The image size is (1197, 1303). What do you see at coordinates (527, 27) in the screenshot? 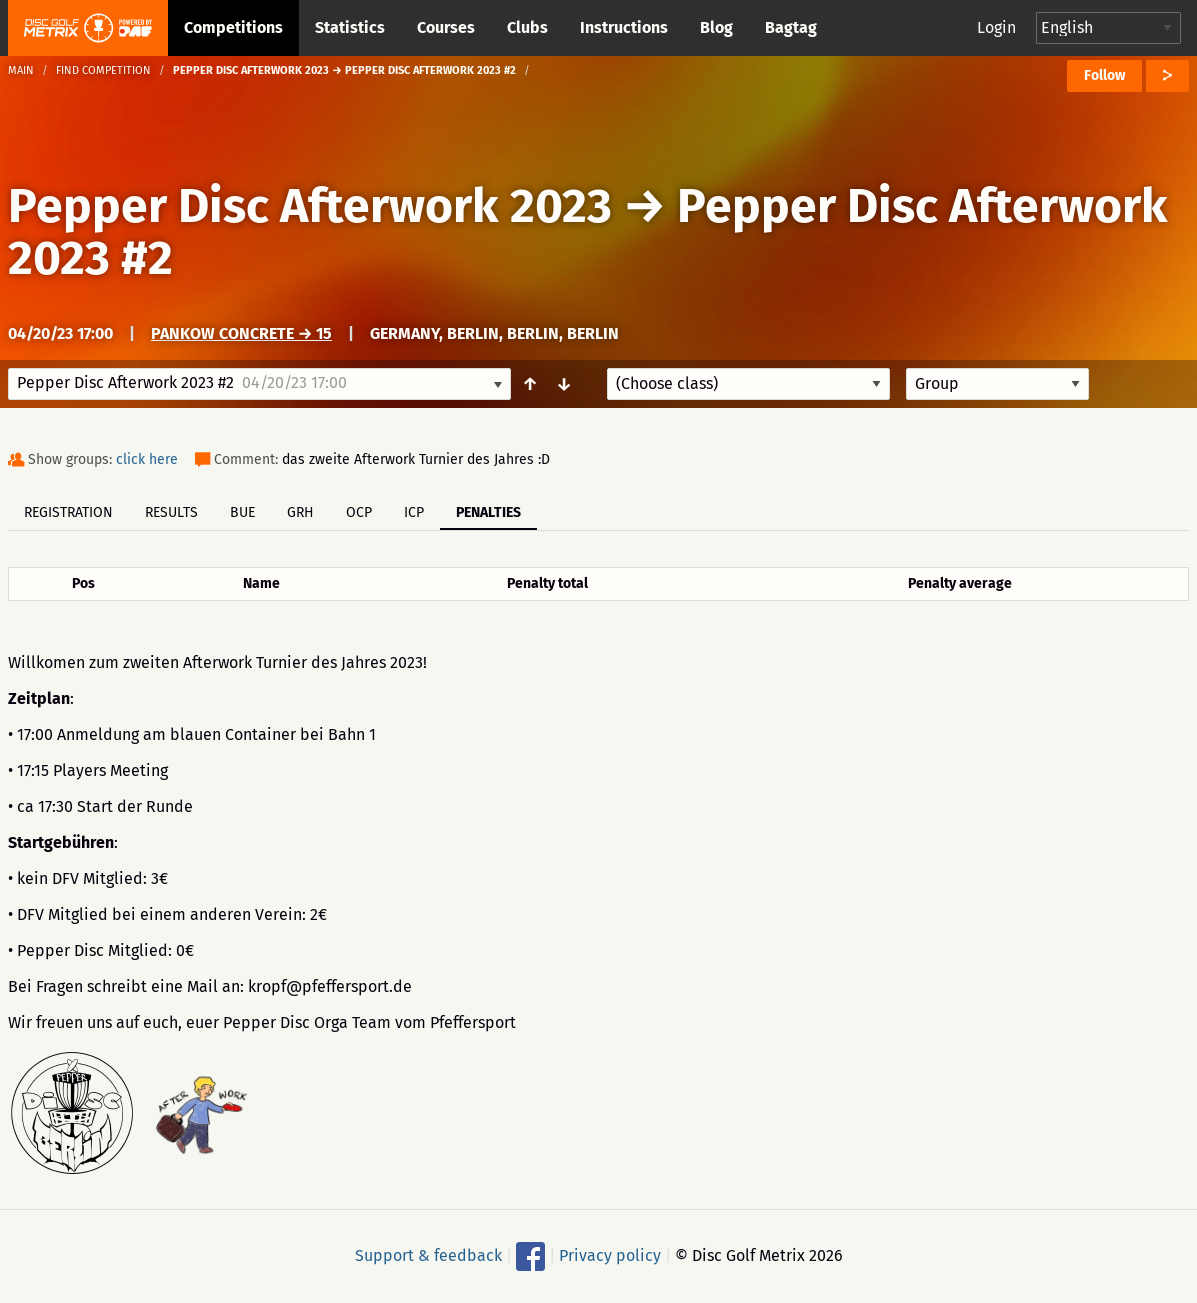
I see `Clubs` at bounding box center [527, 27].